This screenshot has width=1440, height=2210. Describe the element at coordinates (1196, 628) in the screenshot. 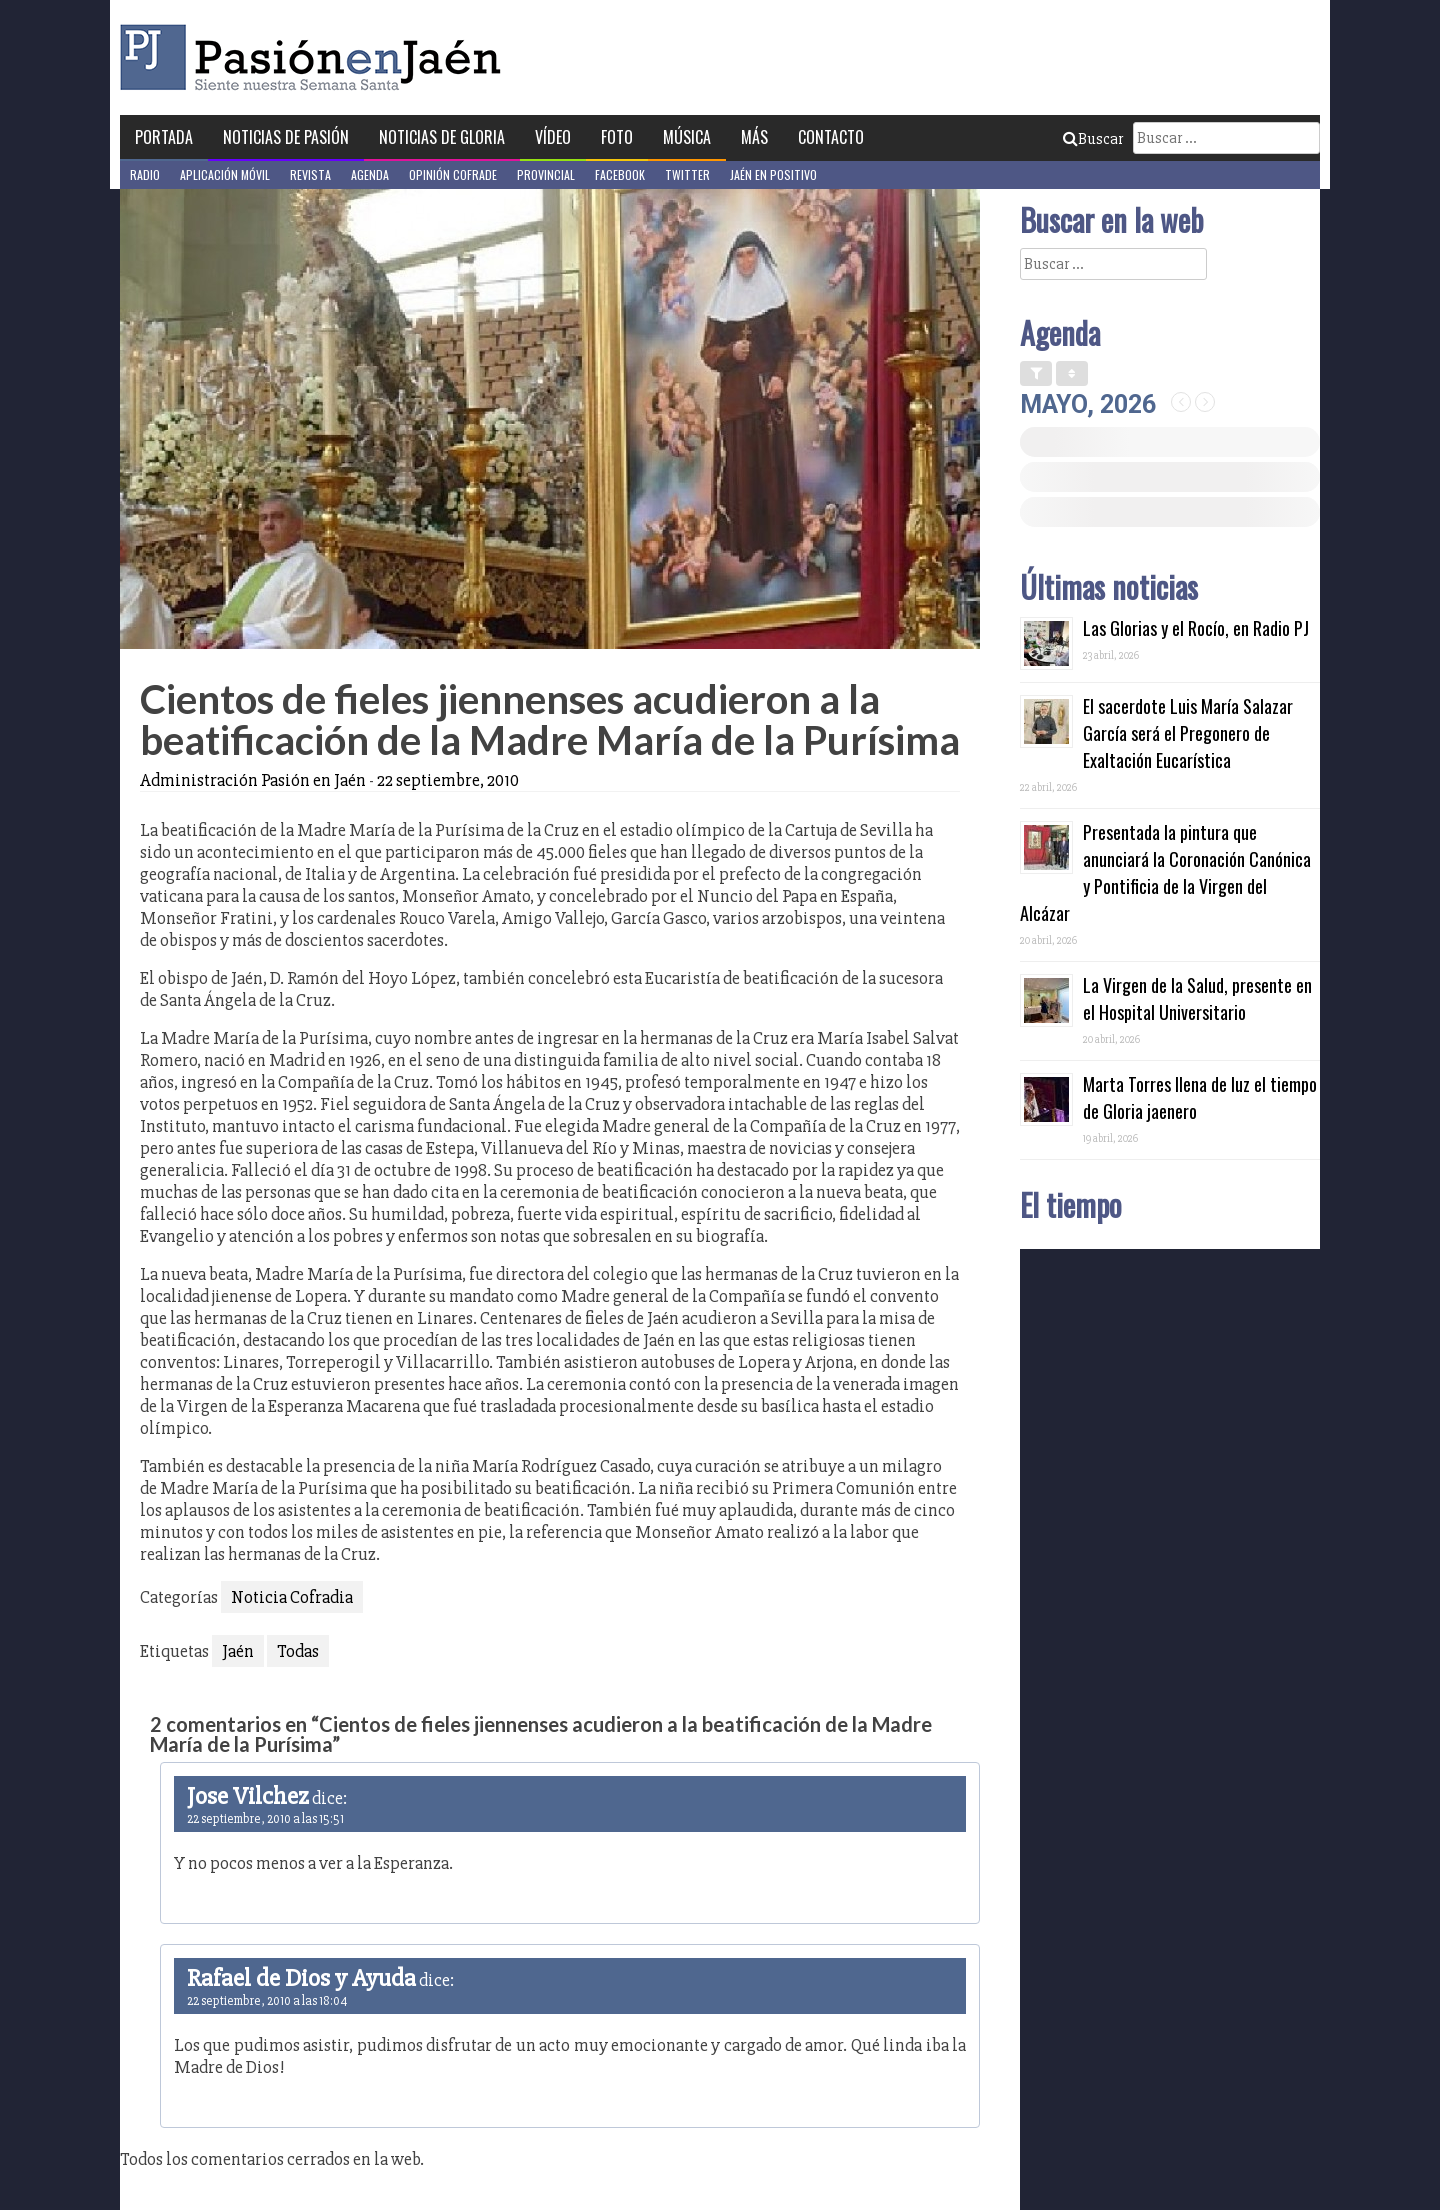

I see `Las Glorias y el Rocío, en Radio PJ` at that location.